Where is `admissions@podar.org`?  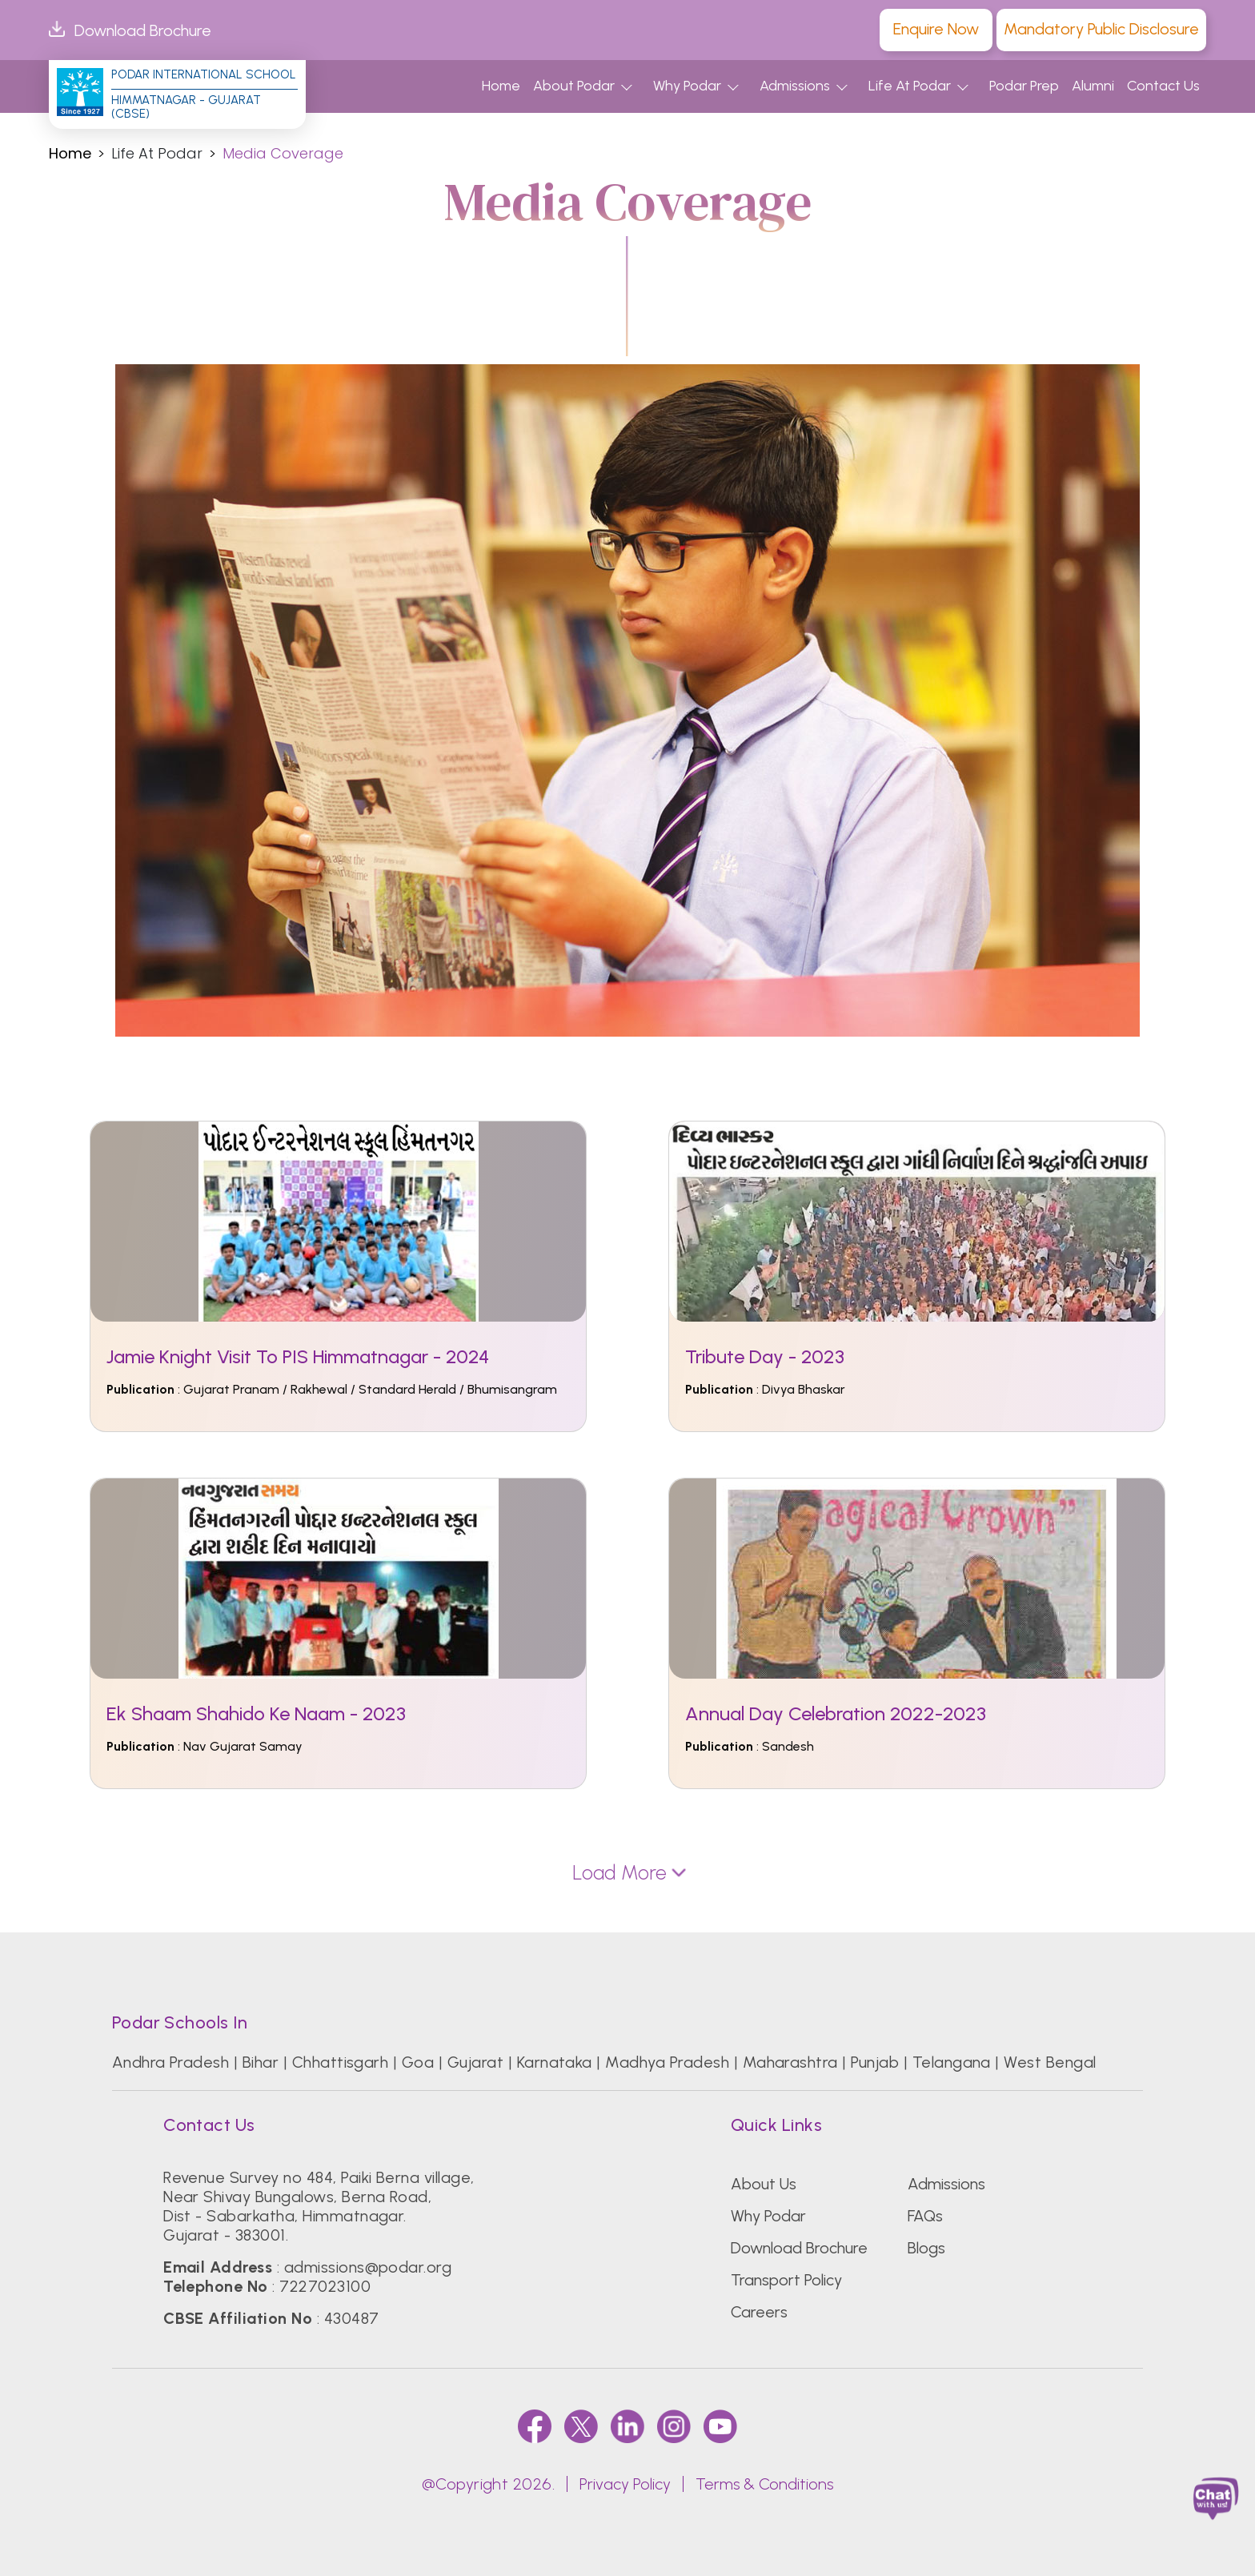
admissions@podar.org is located at coordinates (368, 2267).